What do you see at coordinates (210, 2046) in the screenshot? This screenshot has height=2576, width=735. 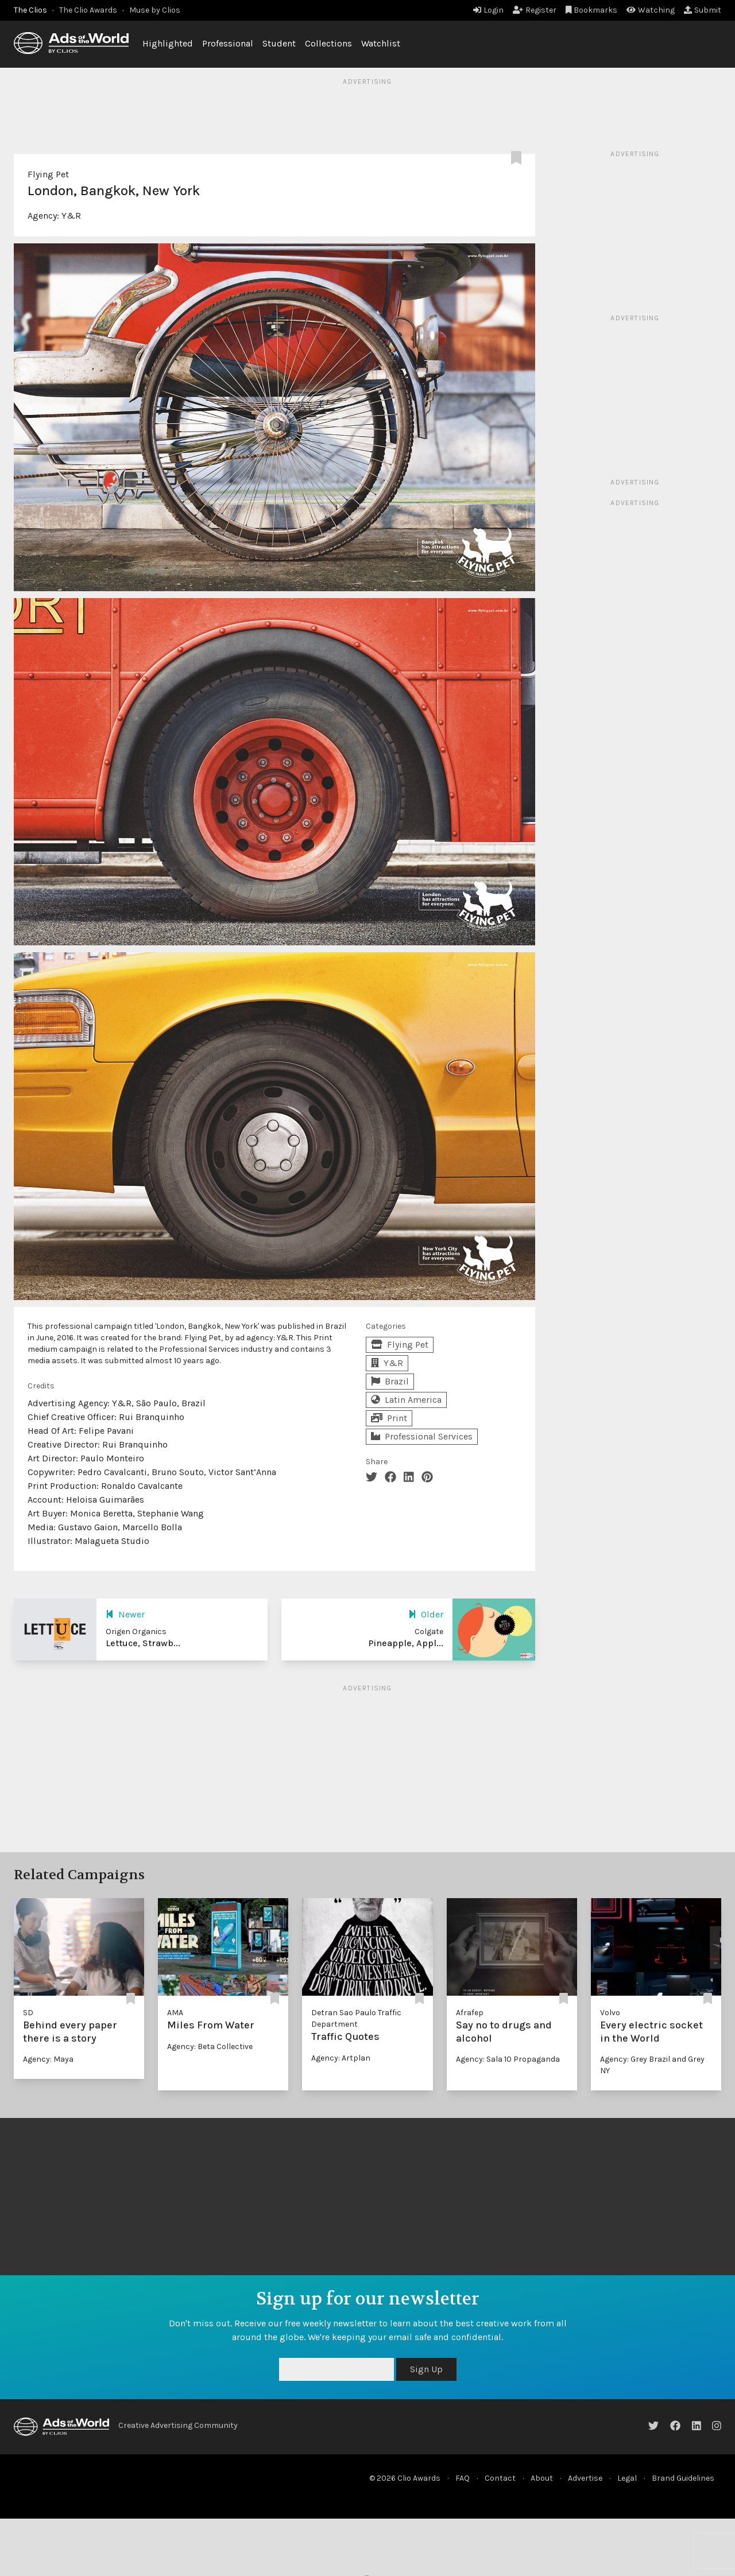 I see `Agency: Beta Collective` at bounding box center [210, 2046].